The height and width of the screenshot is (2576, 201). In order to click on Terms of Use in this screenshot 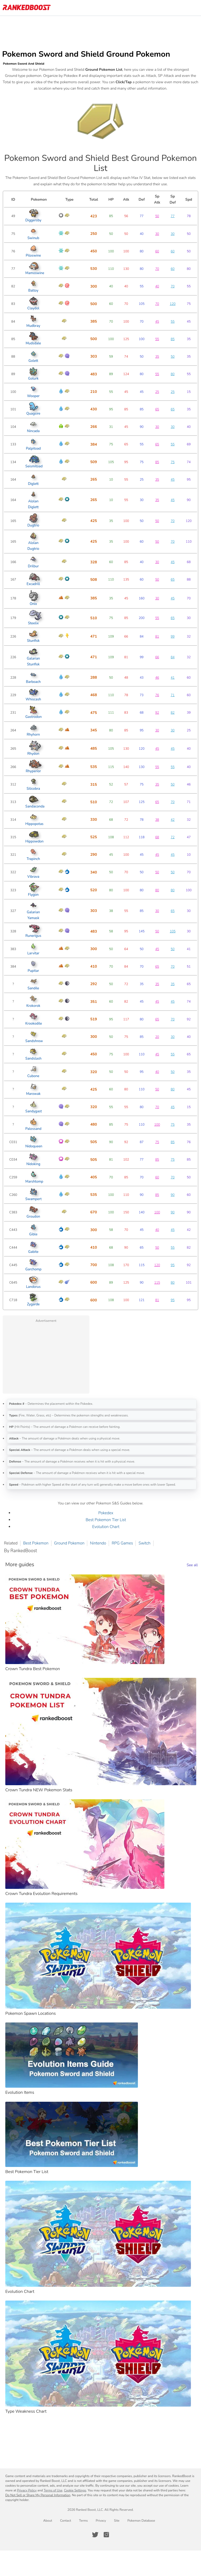, I will do `click(53, 2490)`.